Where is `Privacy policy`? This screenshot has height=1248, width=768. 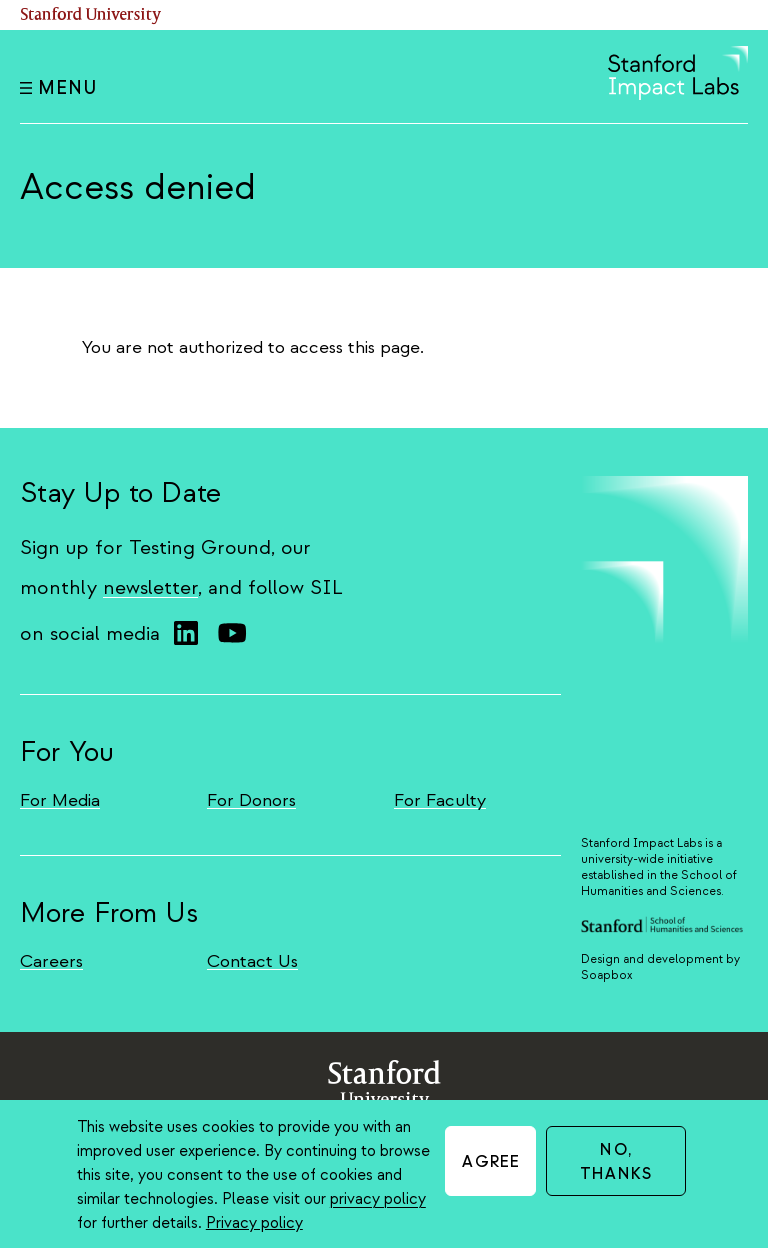
Privacy policy is located at coordinates (254, 1223).